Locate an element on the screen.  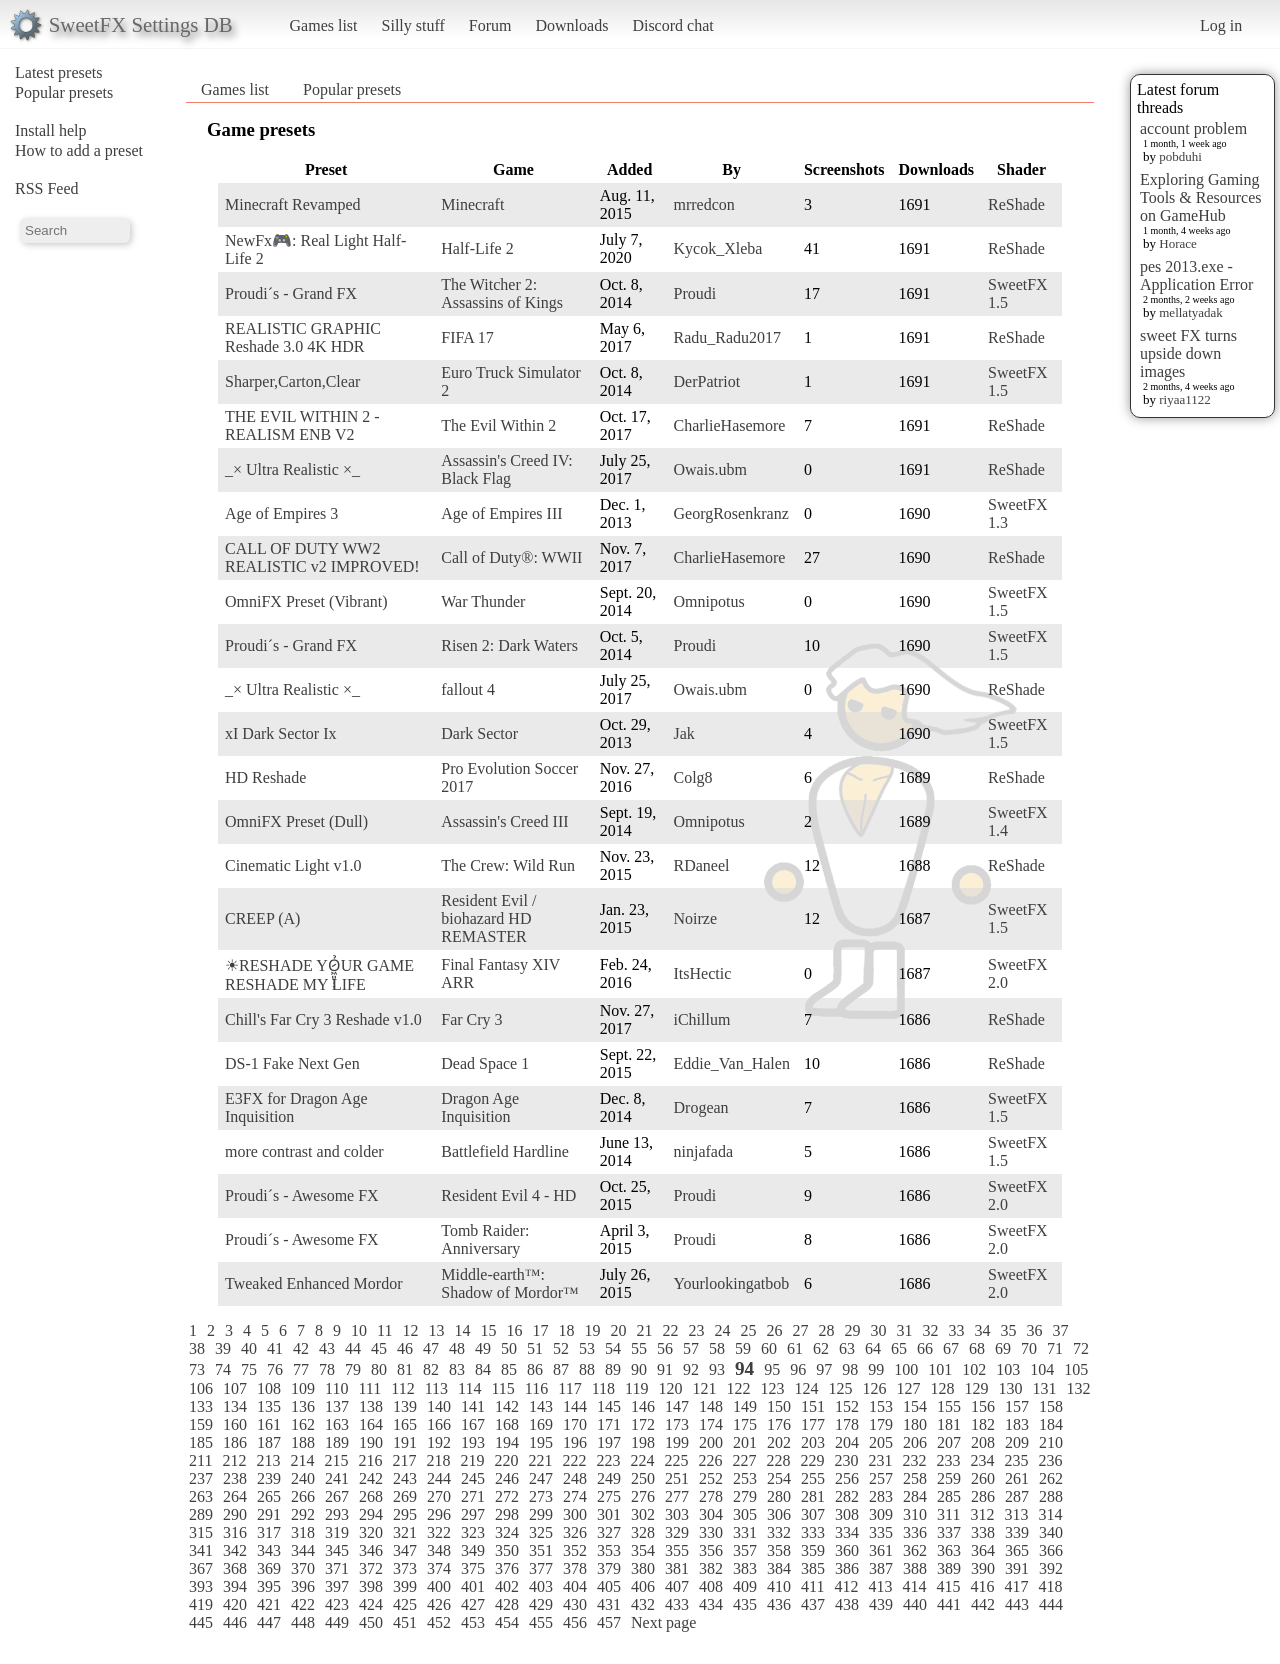
135 is located at coordinates (269, 1406).